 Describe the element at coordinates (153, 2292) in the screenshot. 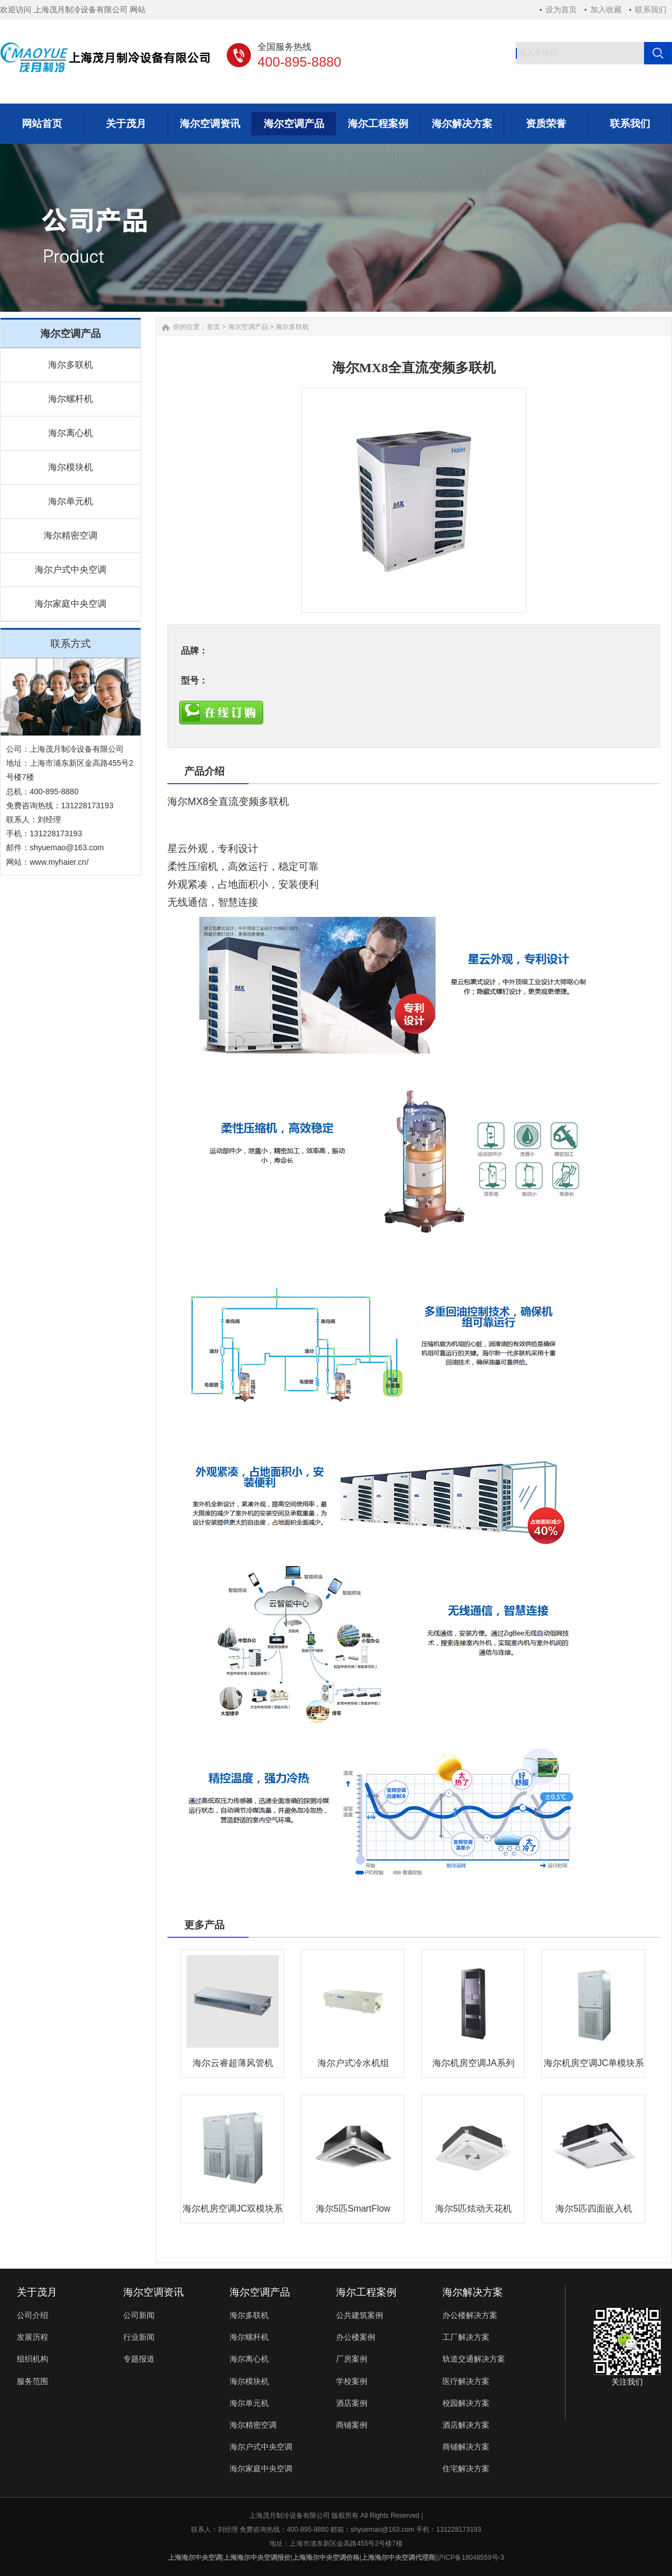

I see `海尔空调资讯` at that location.